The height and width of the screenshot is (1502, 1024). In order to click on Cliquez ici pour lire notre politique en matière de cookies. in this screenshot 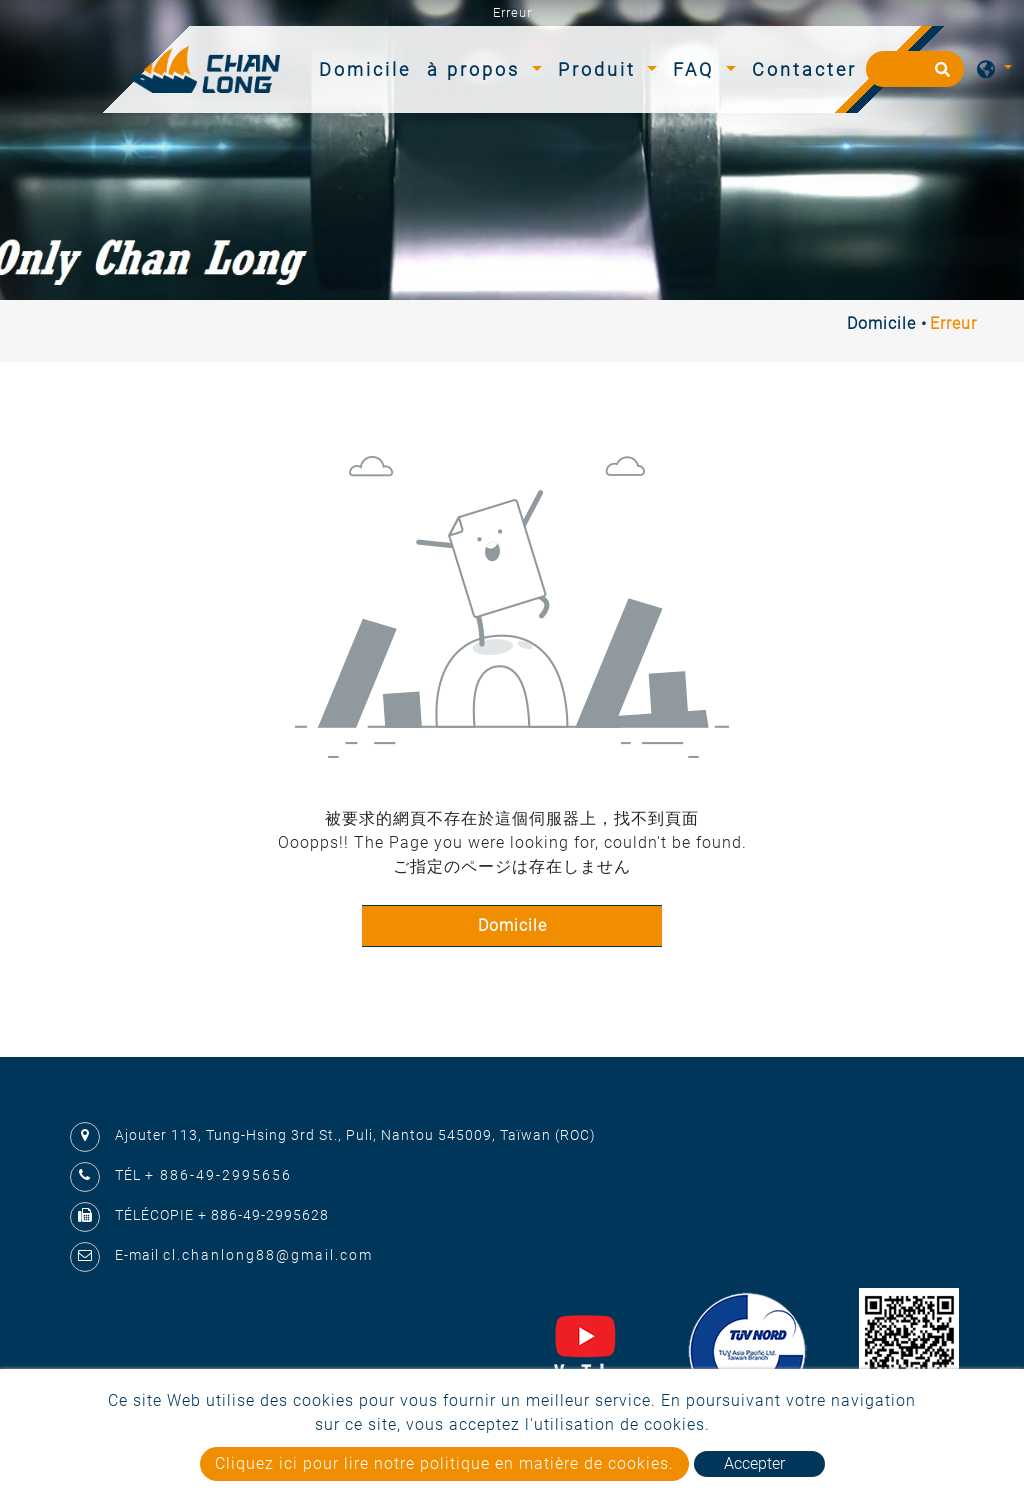, I will do `click(444, 1463)`.